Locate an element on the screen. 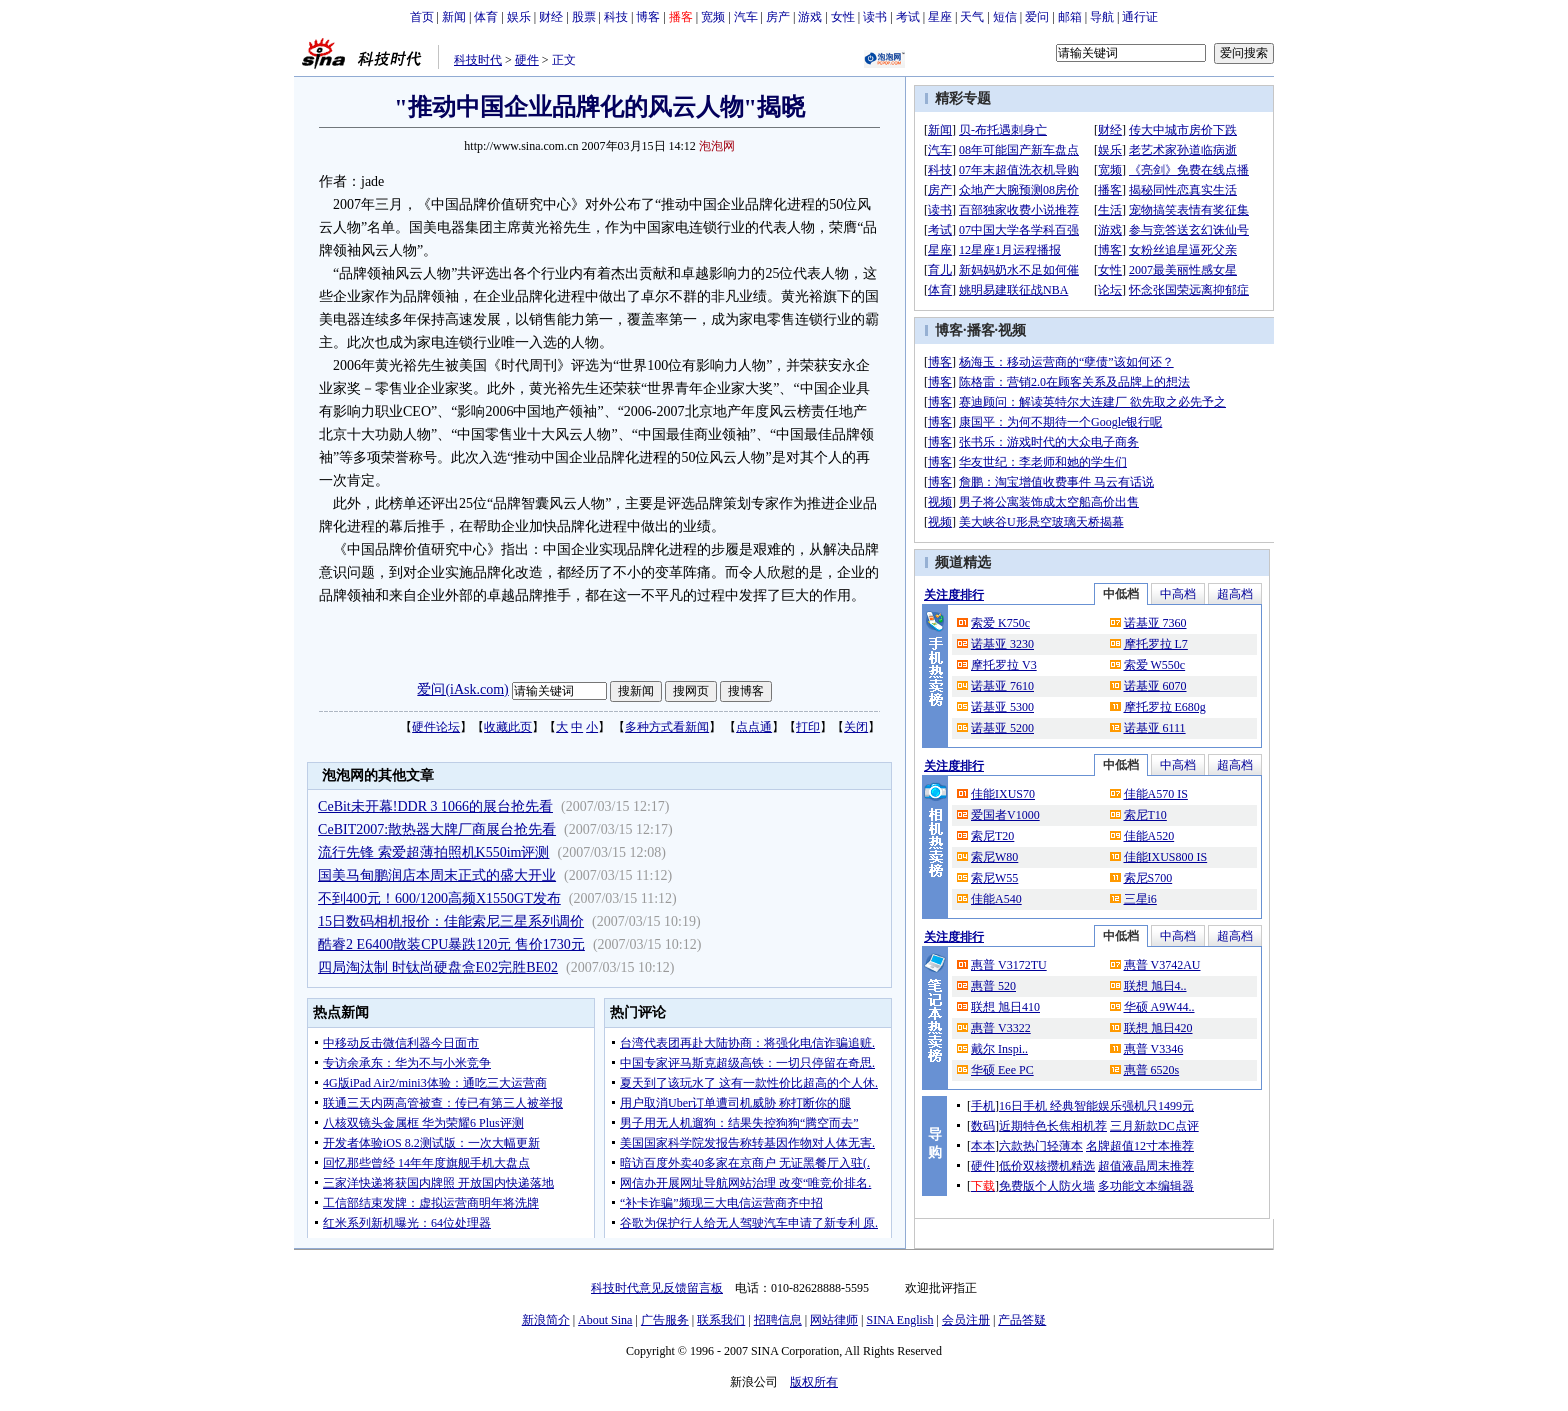 This screenshot has height=1411, width=1568. 流行先锋 索爱超薄拍照机K550im评测 is located at coordinates (433, 852).